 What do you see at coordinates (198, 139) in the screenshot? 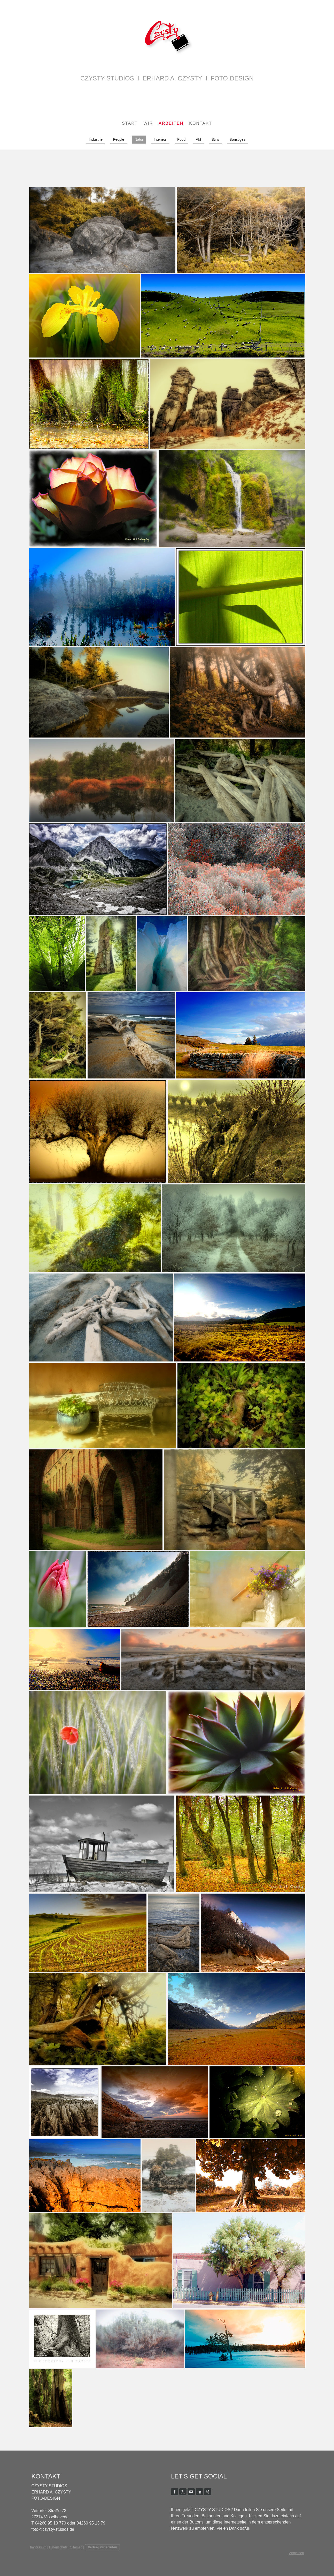
I see `Akt` at bounding box center [198, 139].